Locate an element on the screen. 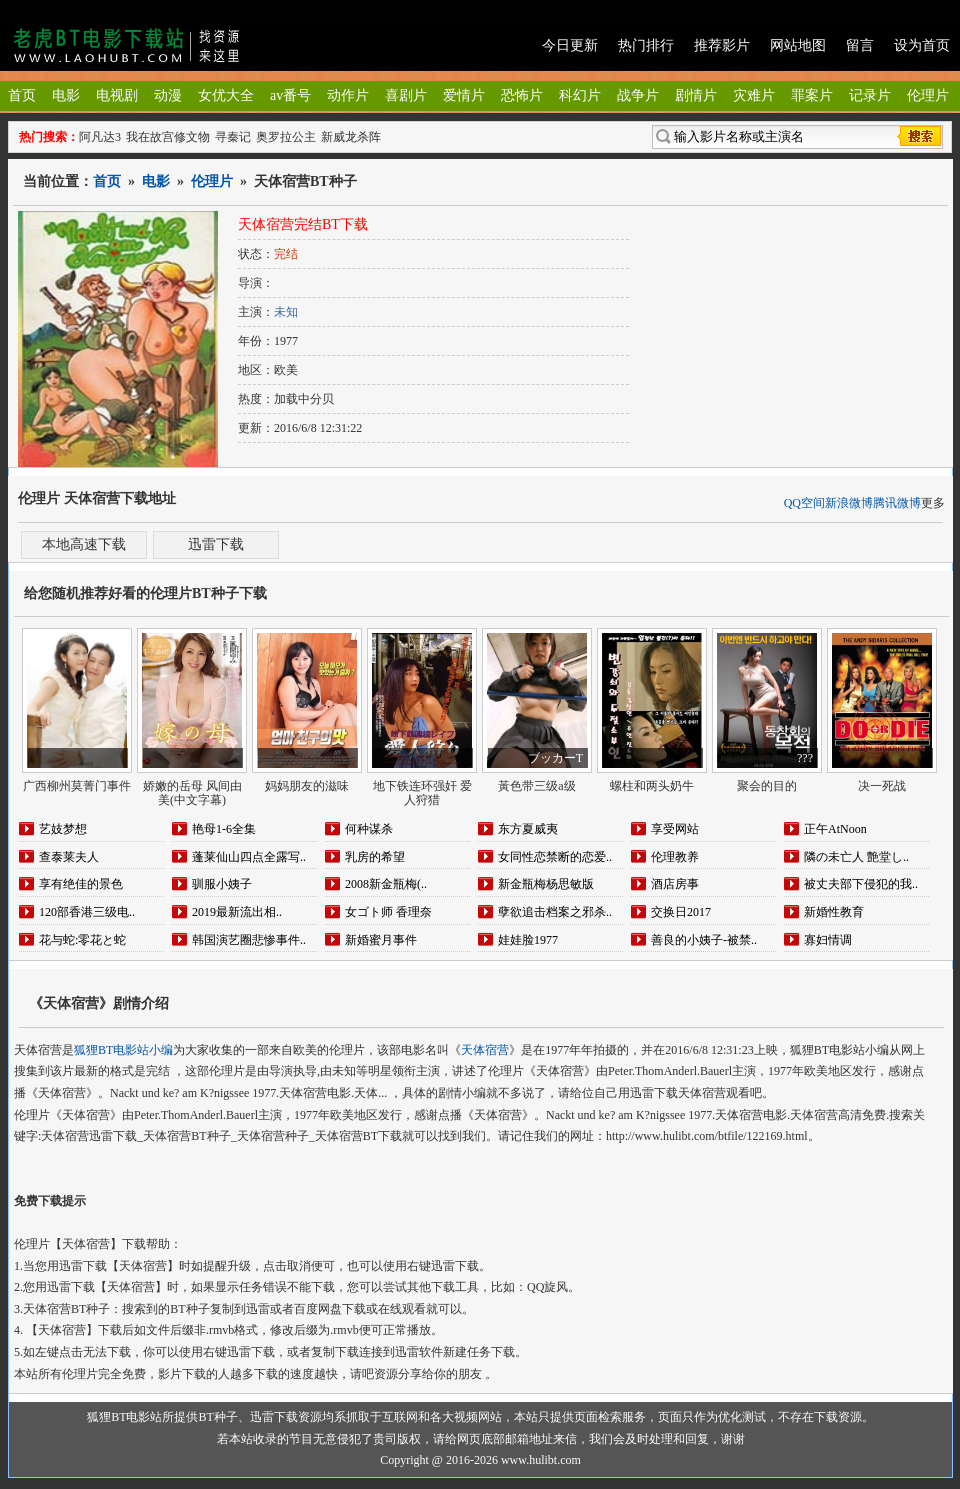 This screenshot has height=1489, width=960. 推荐影片 is located at coordinates (722, 45).